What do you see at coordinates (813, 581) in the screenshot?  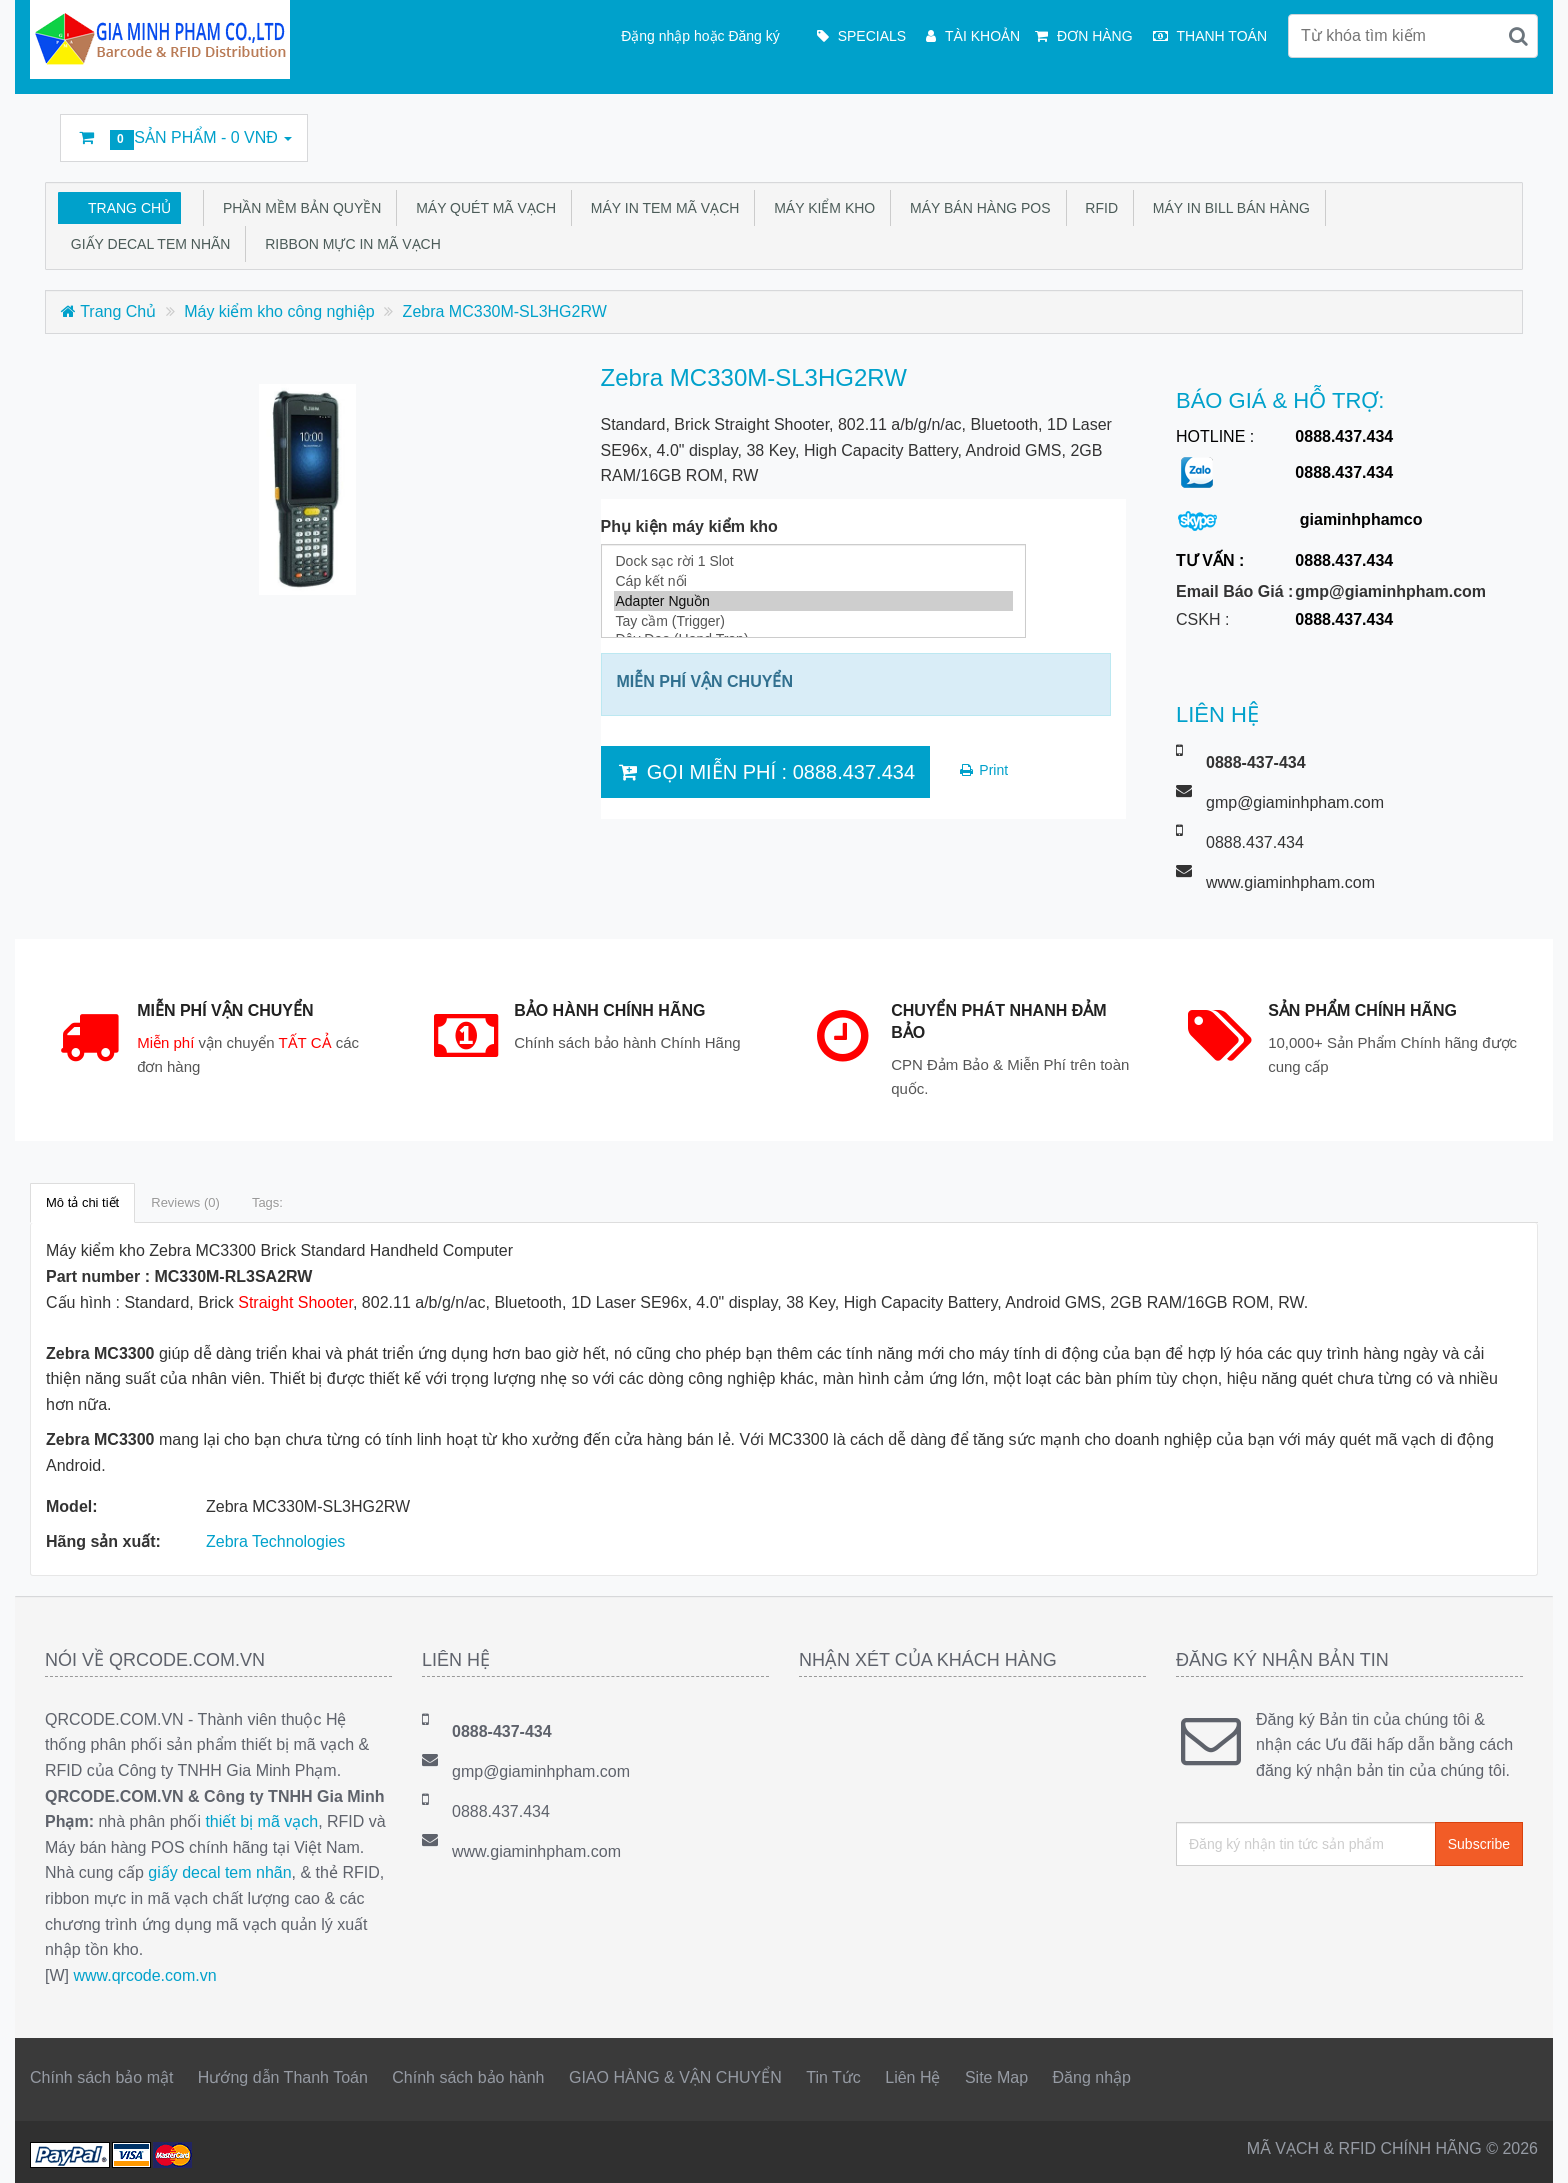 I see `Cáp kết nối` at bounding box center [813, 581].